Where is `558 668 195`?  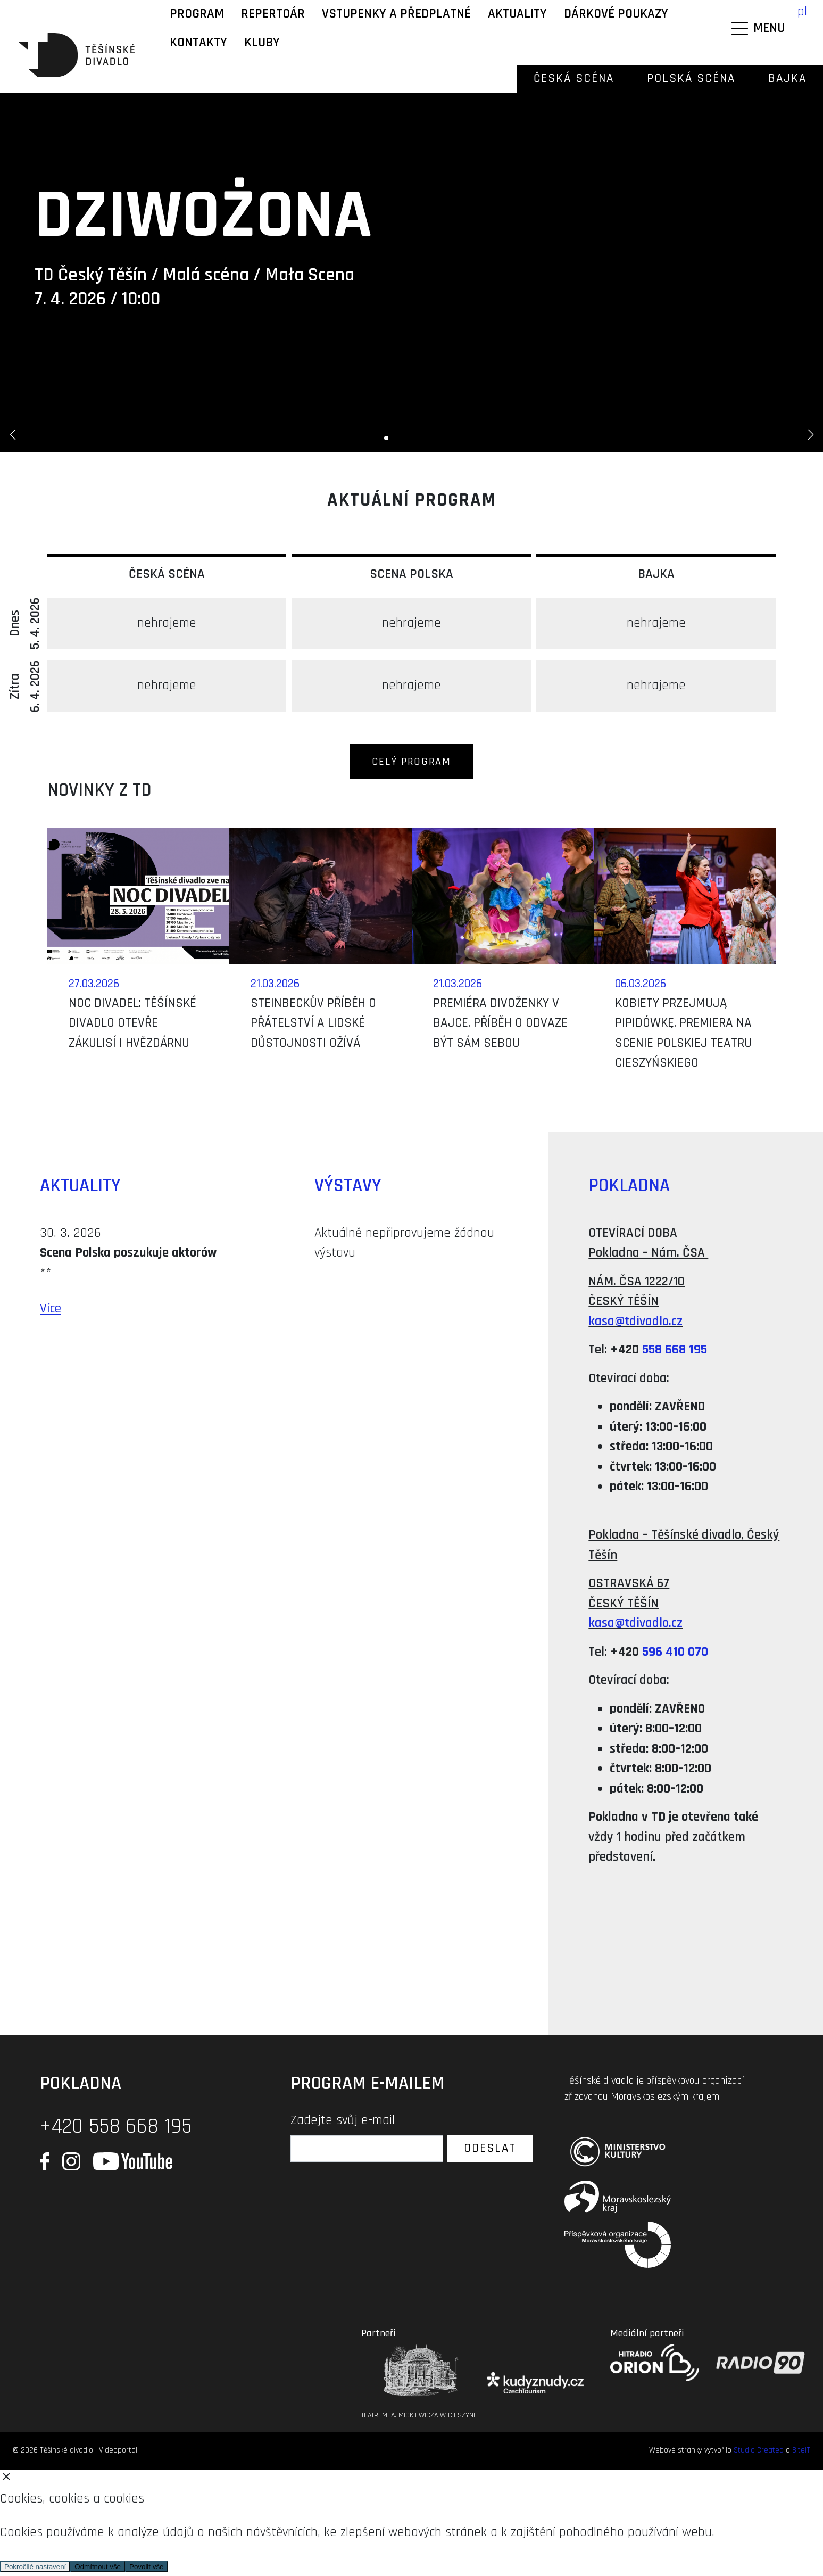
558 668 195 is located at coordinates (674, 1349).